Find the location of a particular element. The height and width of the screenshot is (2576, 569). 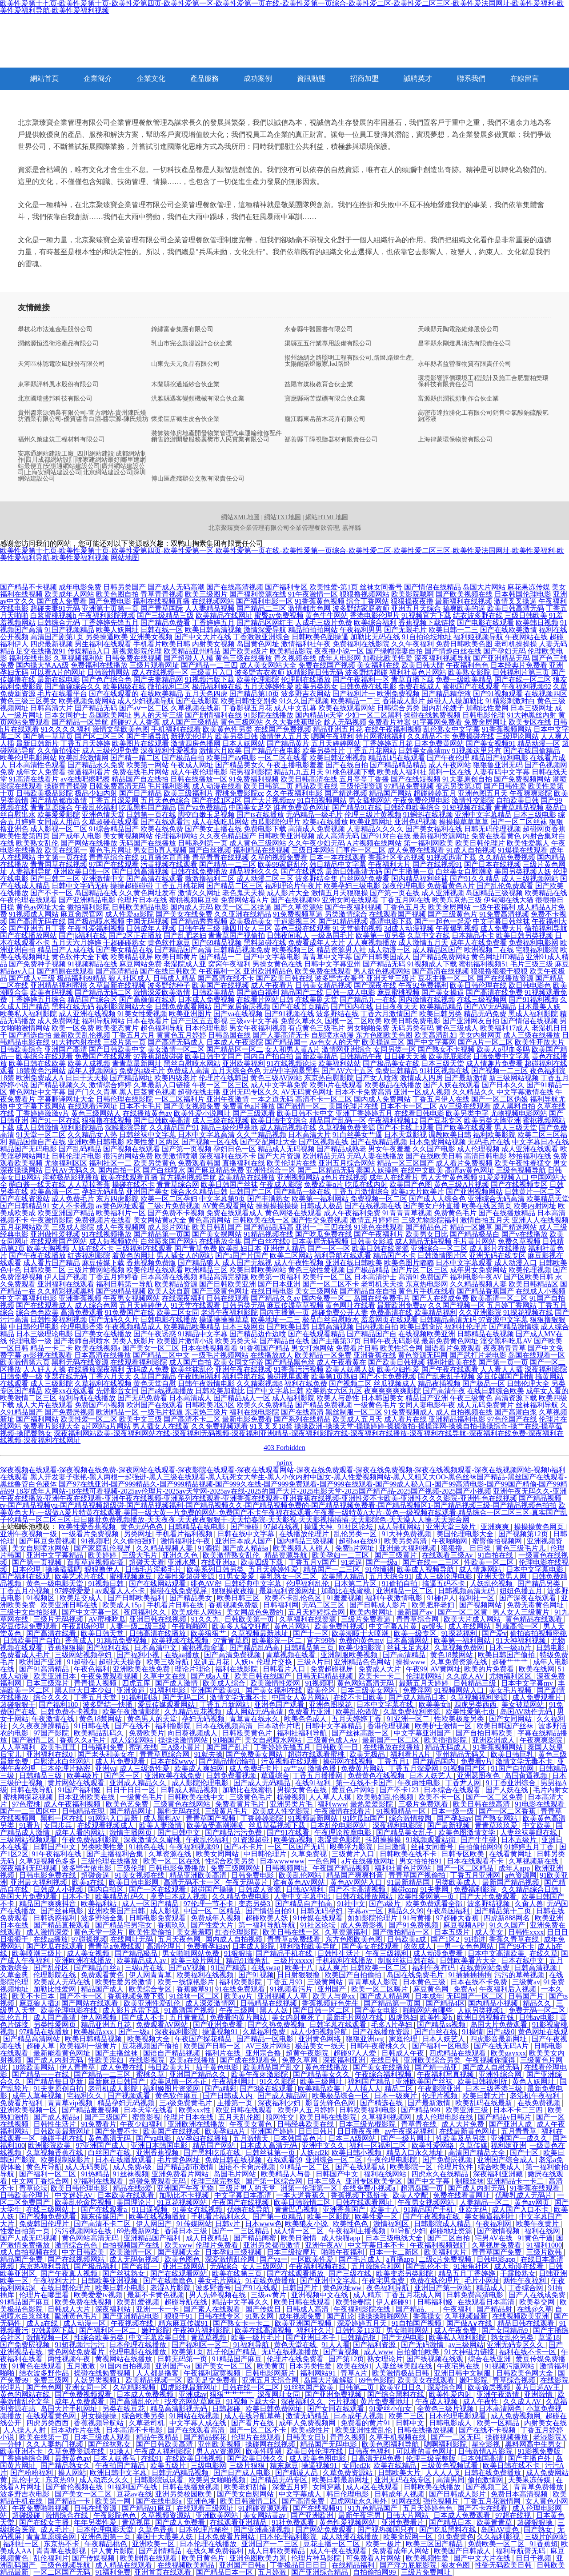

污黄视频在线观看 is located at coordinates (168, 864).